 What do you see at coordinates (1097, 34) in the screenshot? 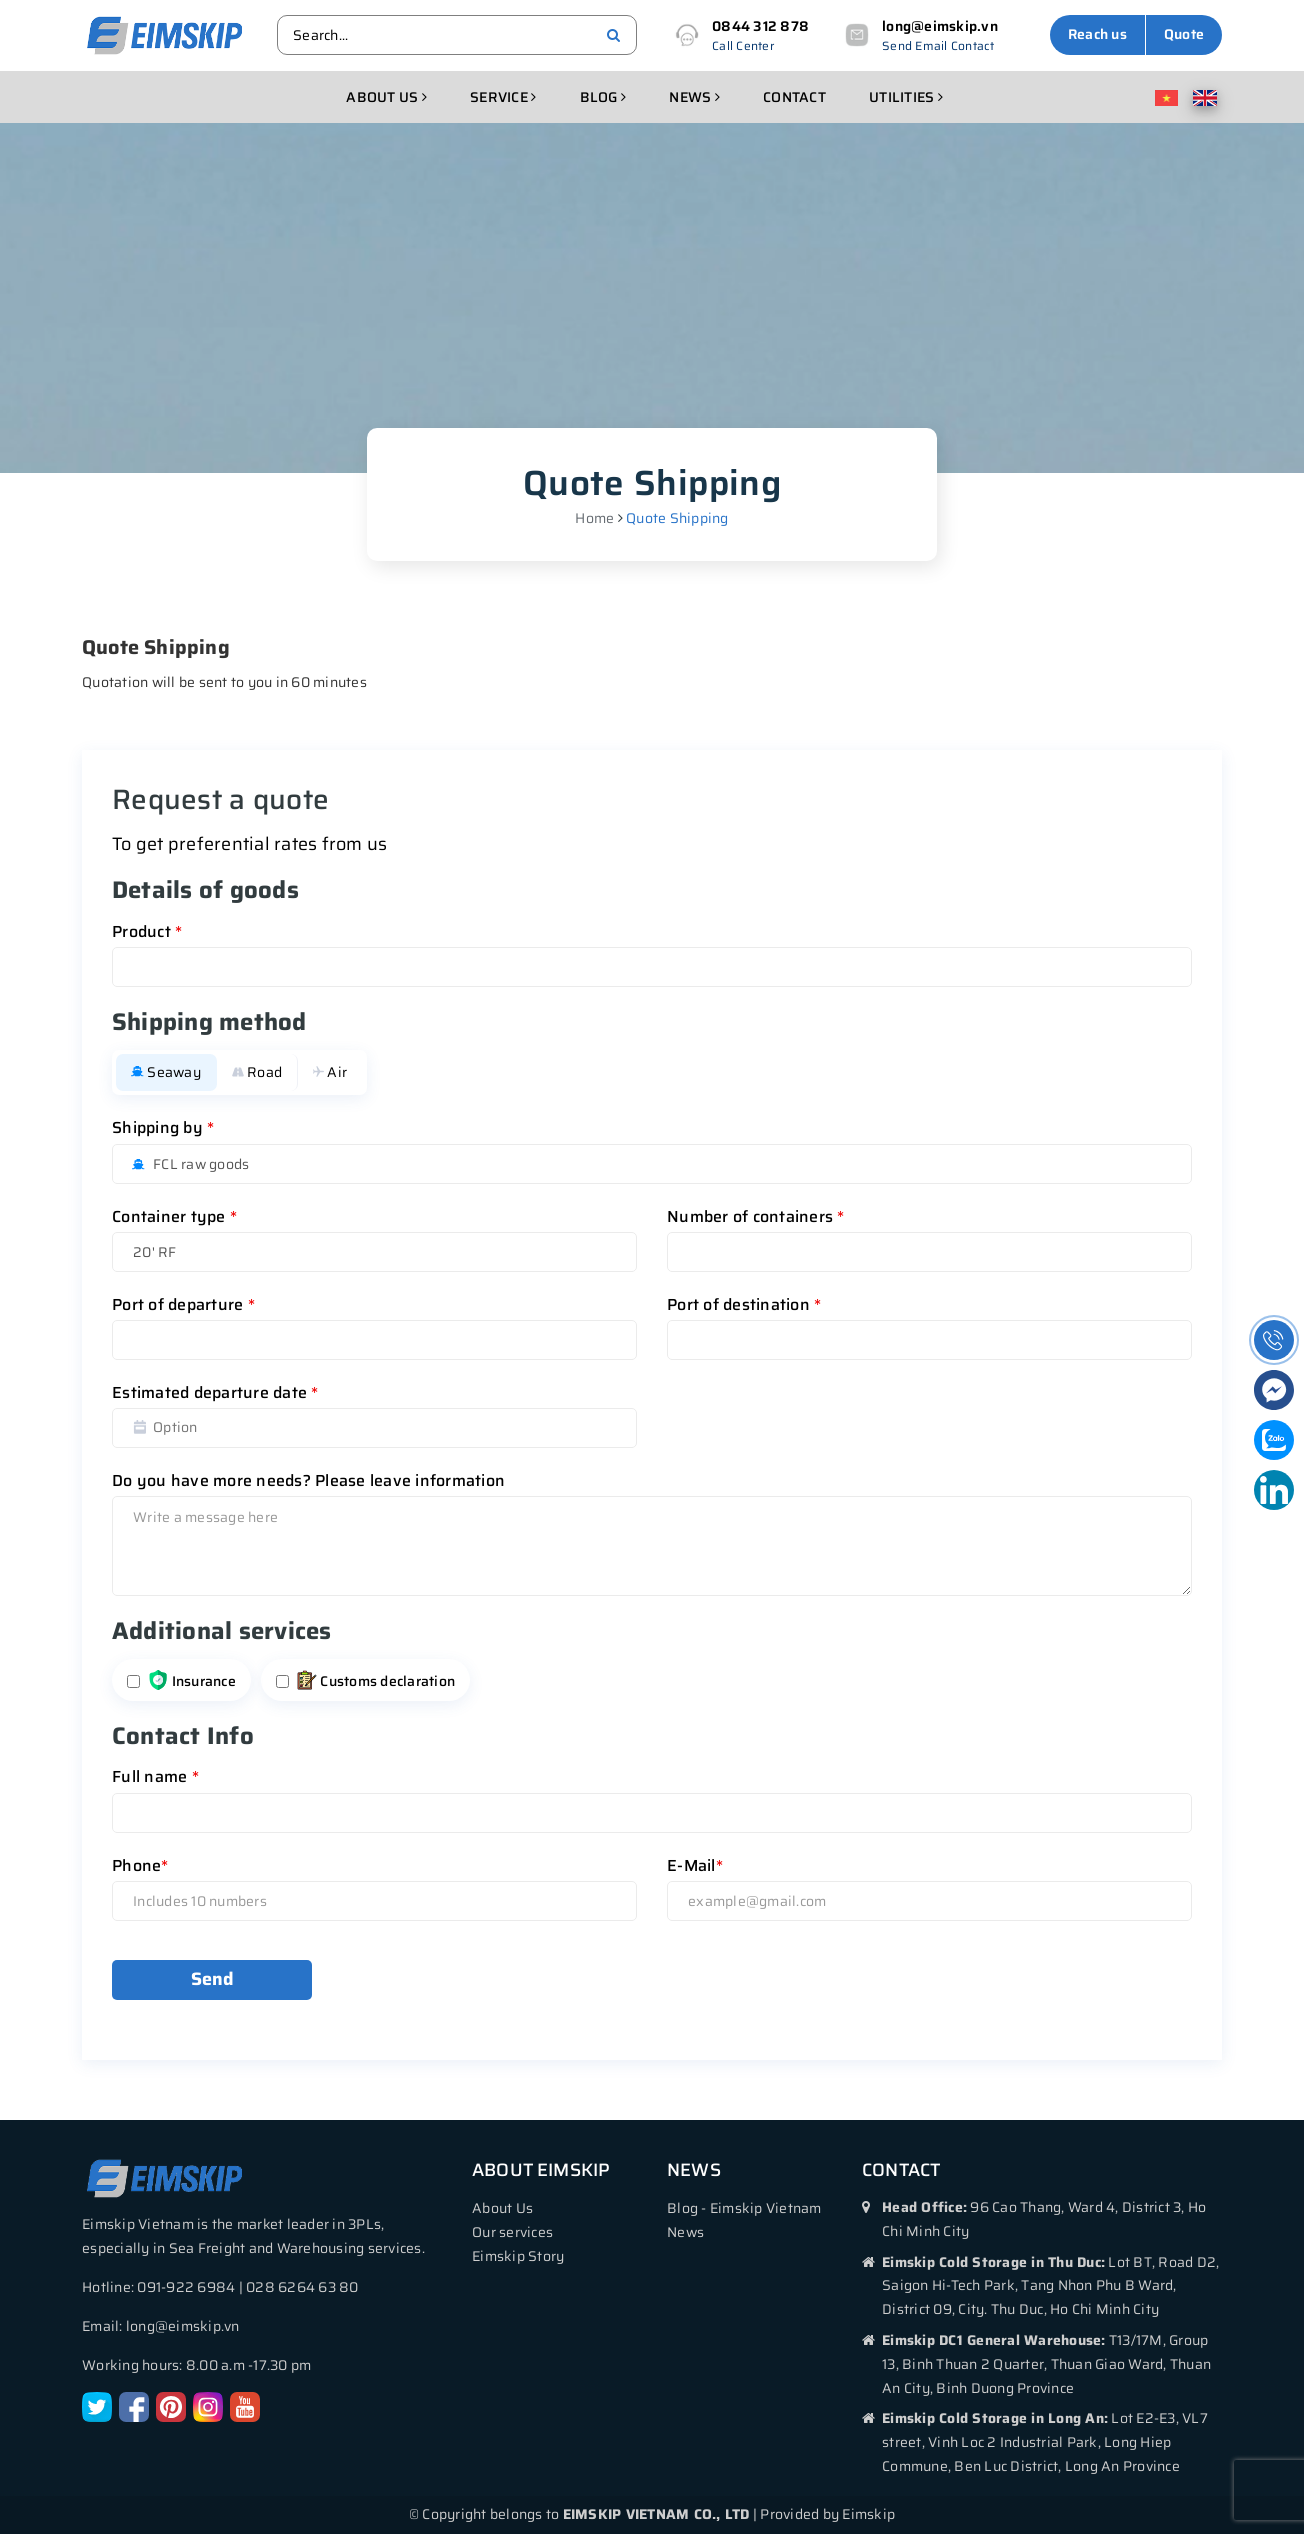
I see `Reach us` at bounding box center [1097, 34].